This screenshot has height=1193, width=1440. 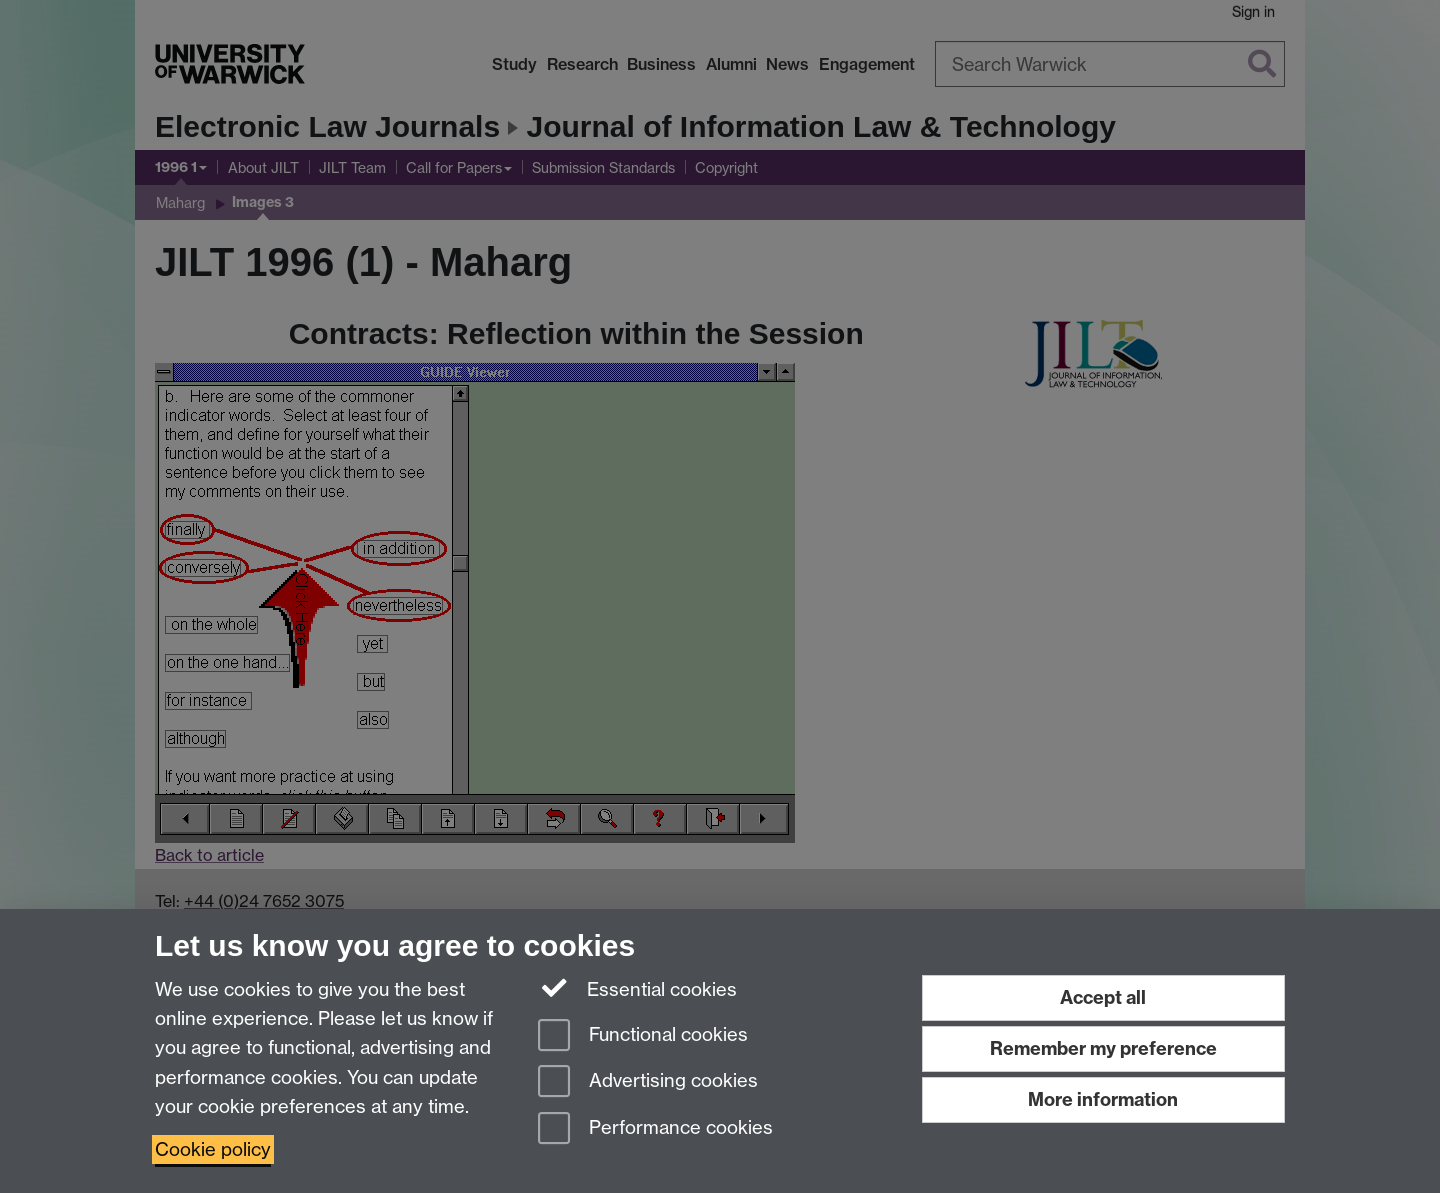 What do you see at coordinates (655, 1129) in the screenshot?
I see `Performance cookies` at bounding box center [655, 1129].